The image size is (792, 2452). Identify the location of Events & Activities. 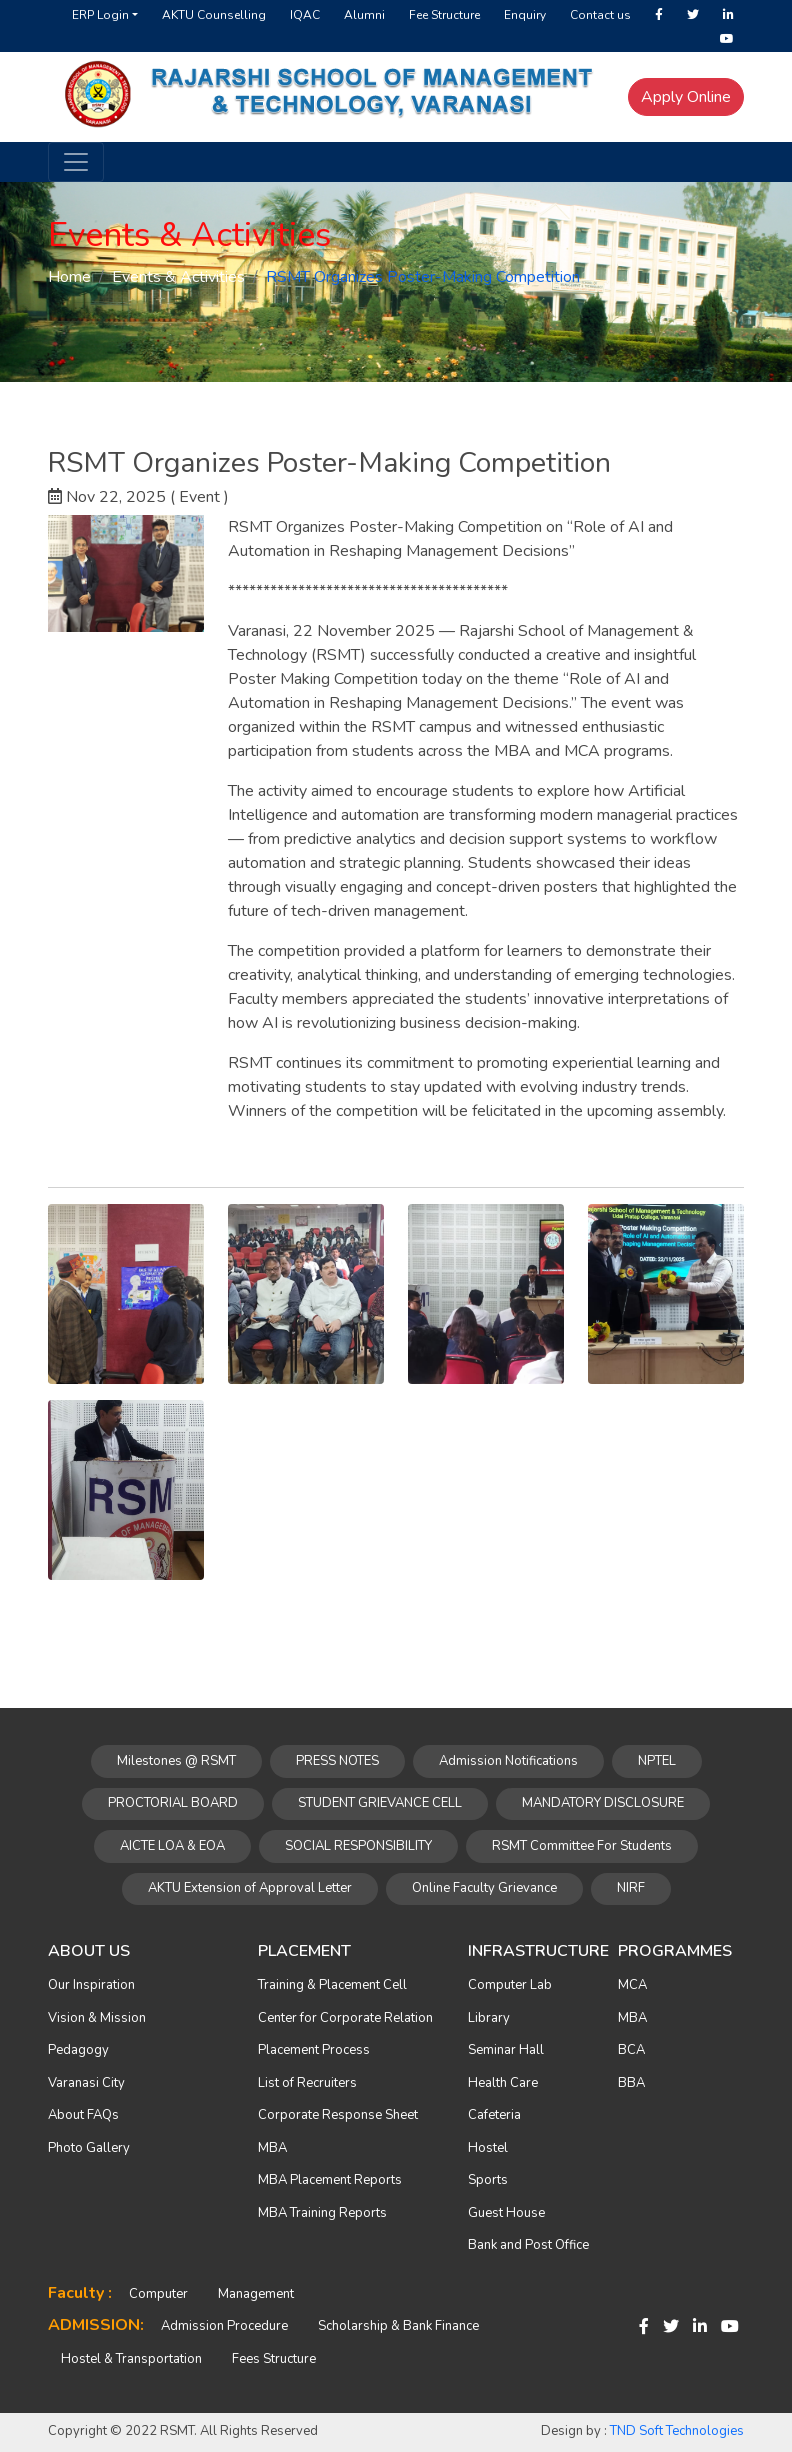
(178, 277).